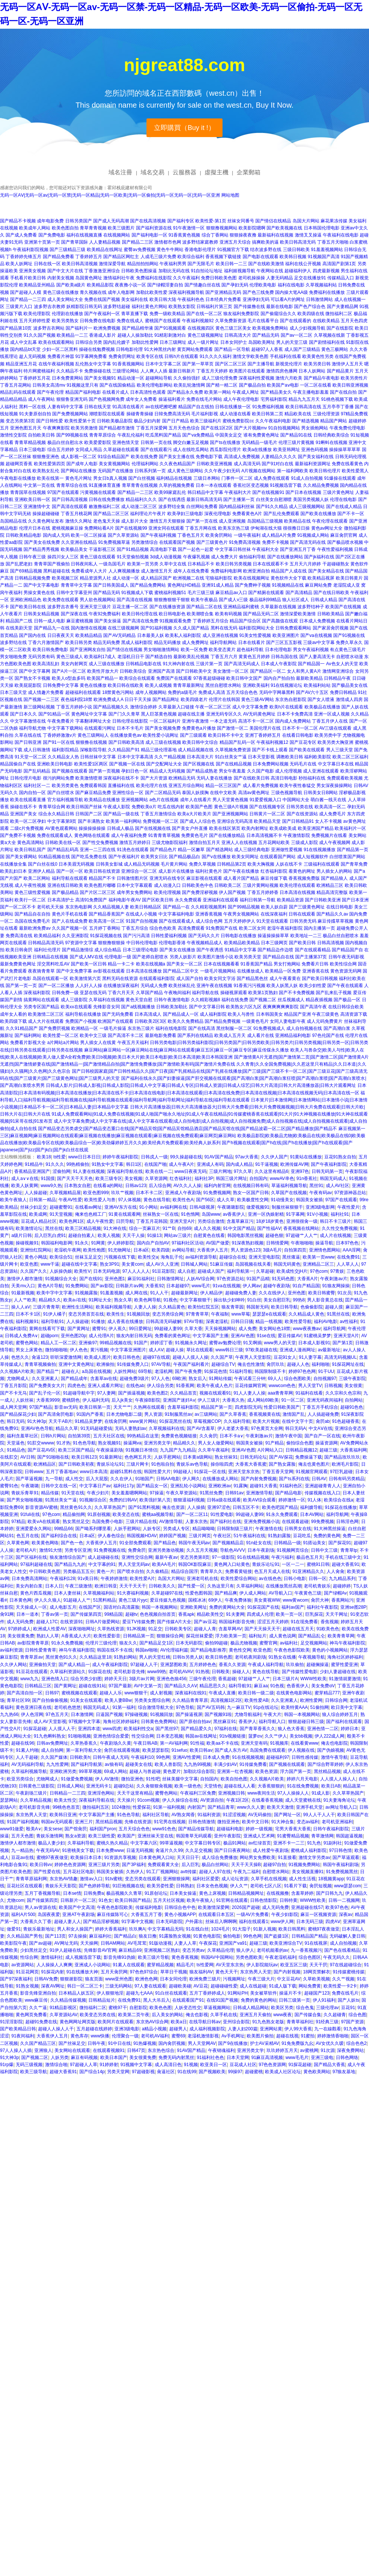  Describe the element at coordinates (41, 971) in the screenshot. I see `夜夜骑青青草` at that location.